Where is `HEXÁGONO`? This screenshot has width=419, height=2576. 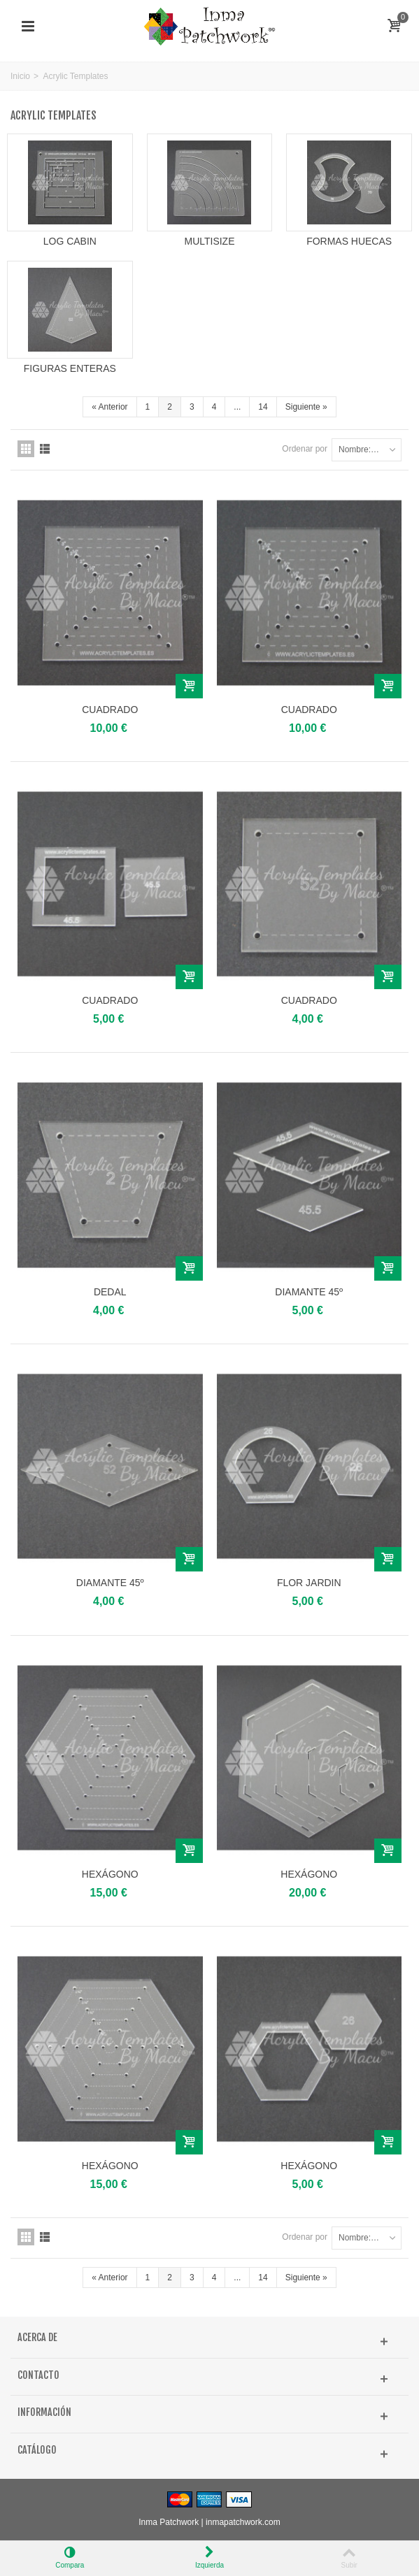
HEXÁGONO is located at coordinates (110, 1874).